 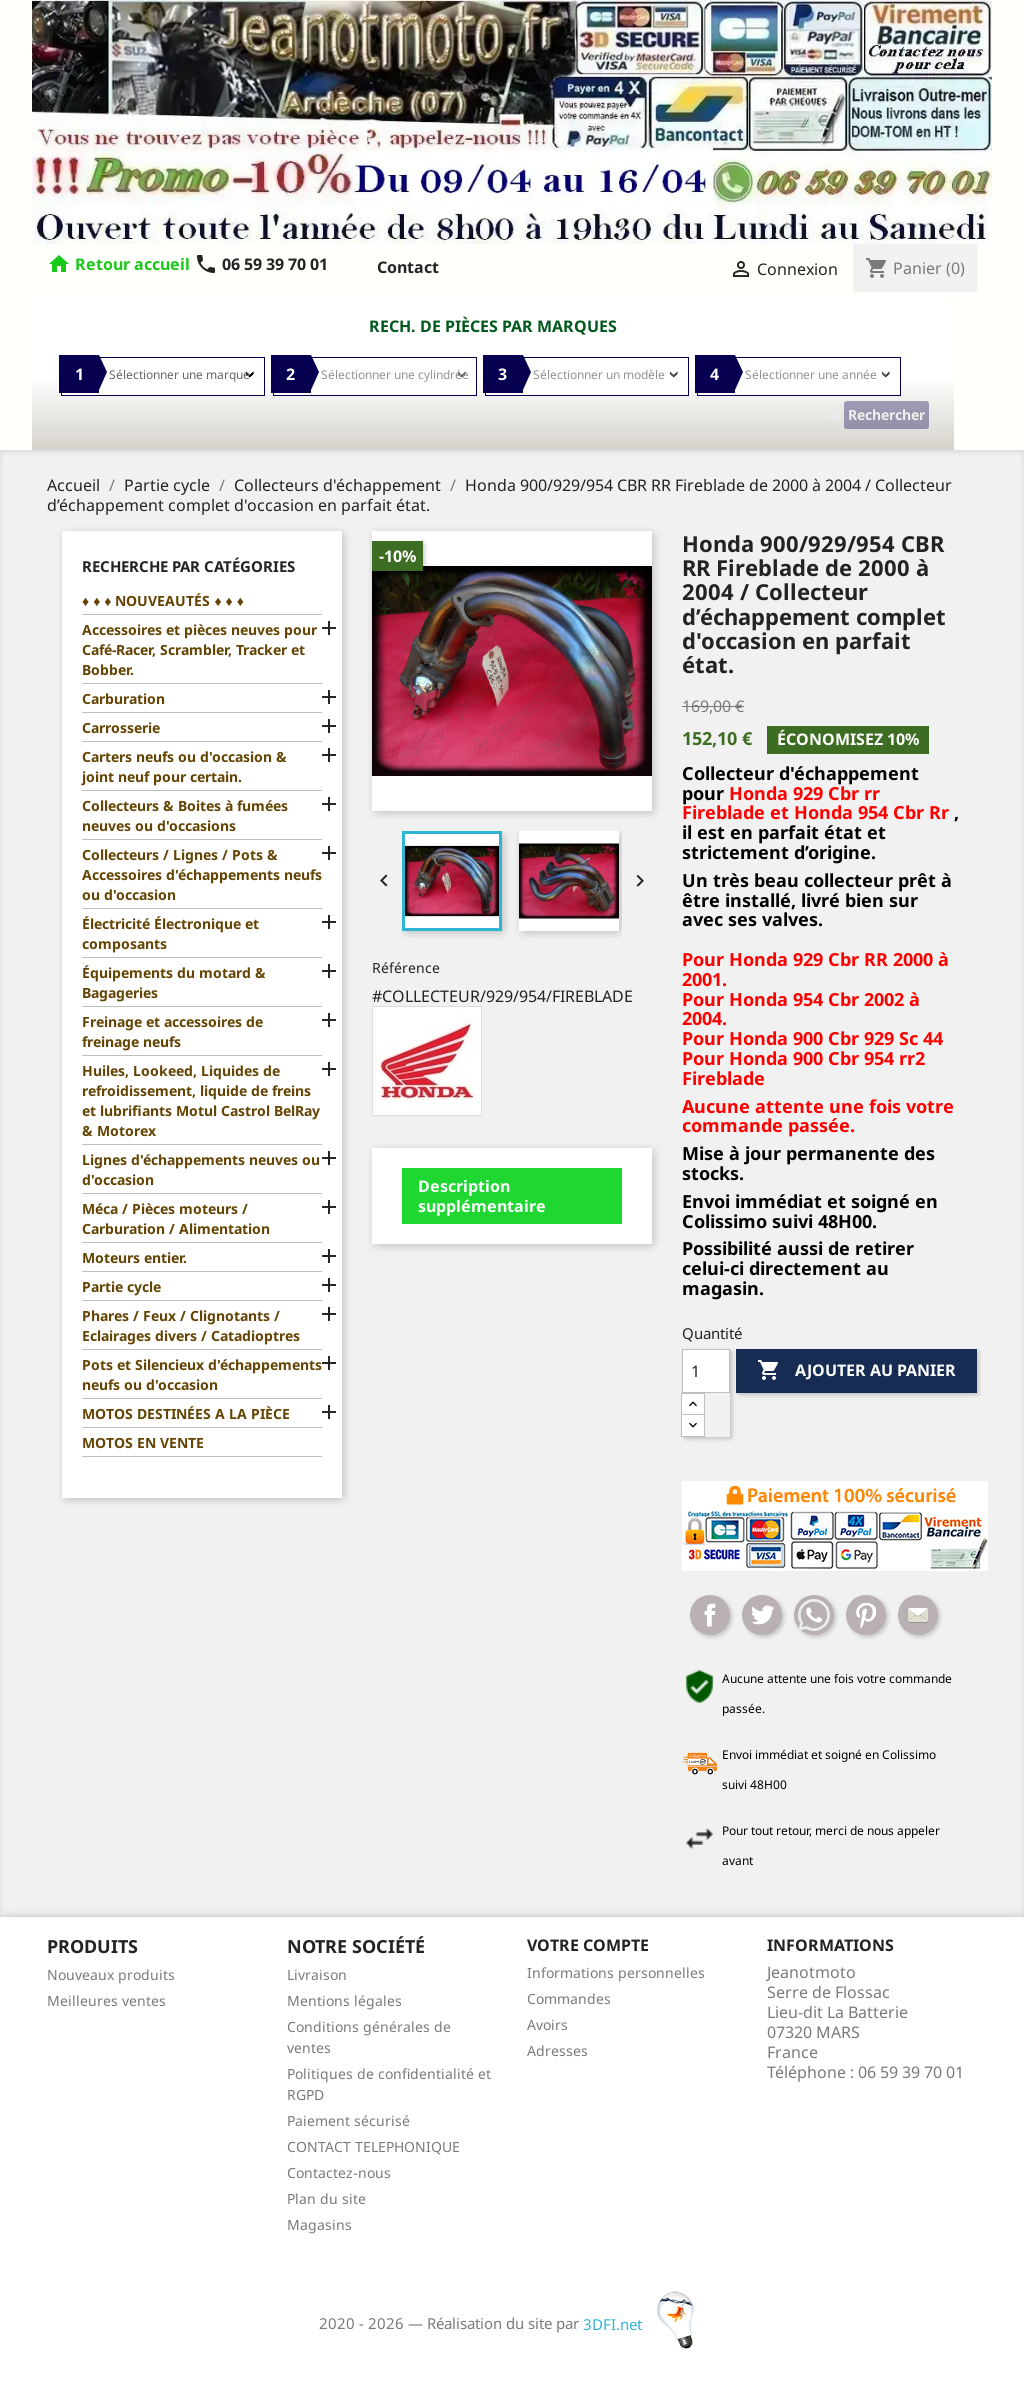 What do you see at coordinates (184, 766) in the screenshot?
I see `Carters neufs ou d'occasion & joint neuf pour certain.` at bounding box center [184, 766].